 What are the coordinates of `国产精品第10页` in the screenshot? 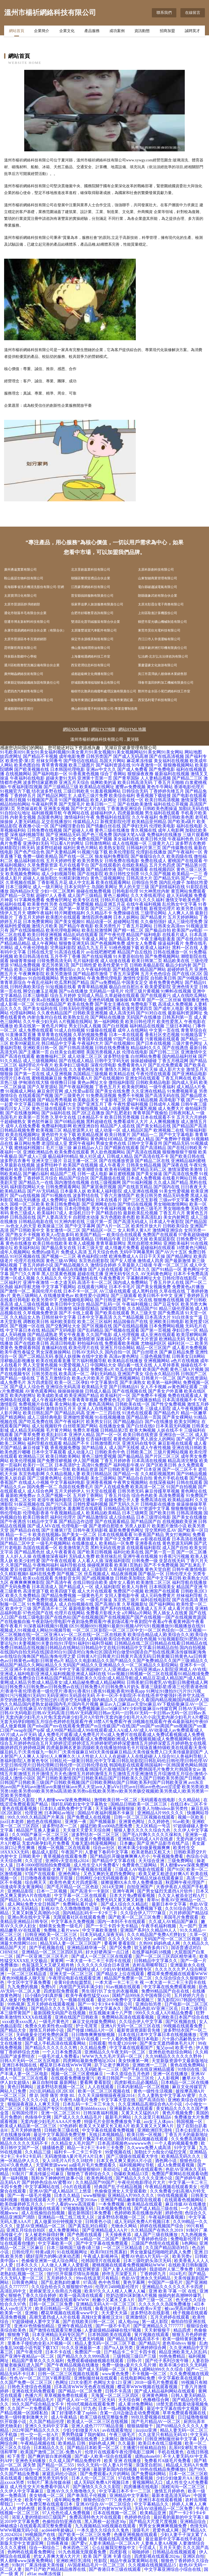 It's located at (191, 865).